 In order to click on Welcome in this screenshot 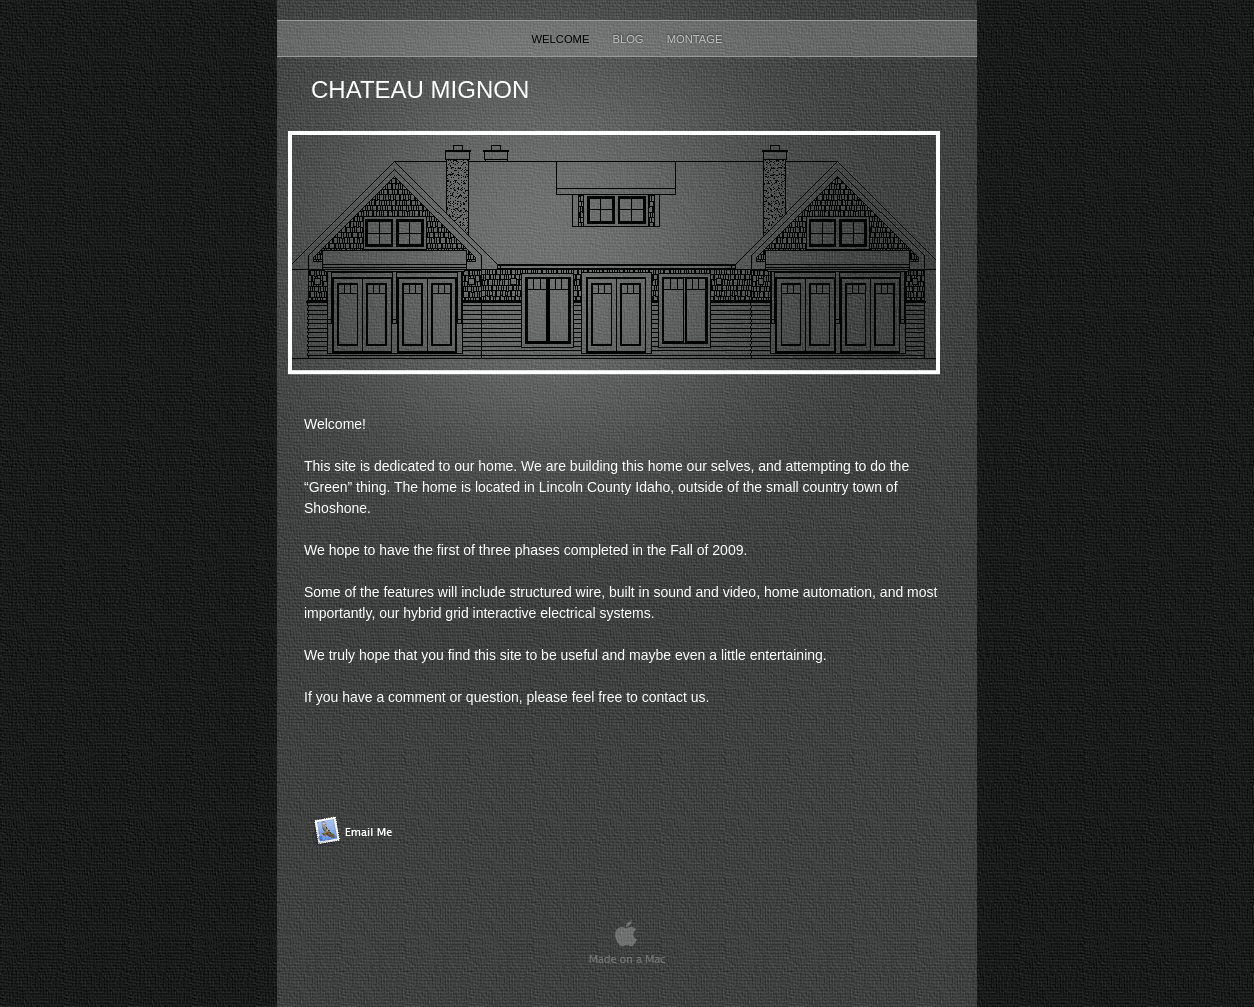, I will do `click(562, 39)`.